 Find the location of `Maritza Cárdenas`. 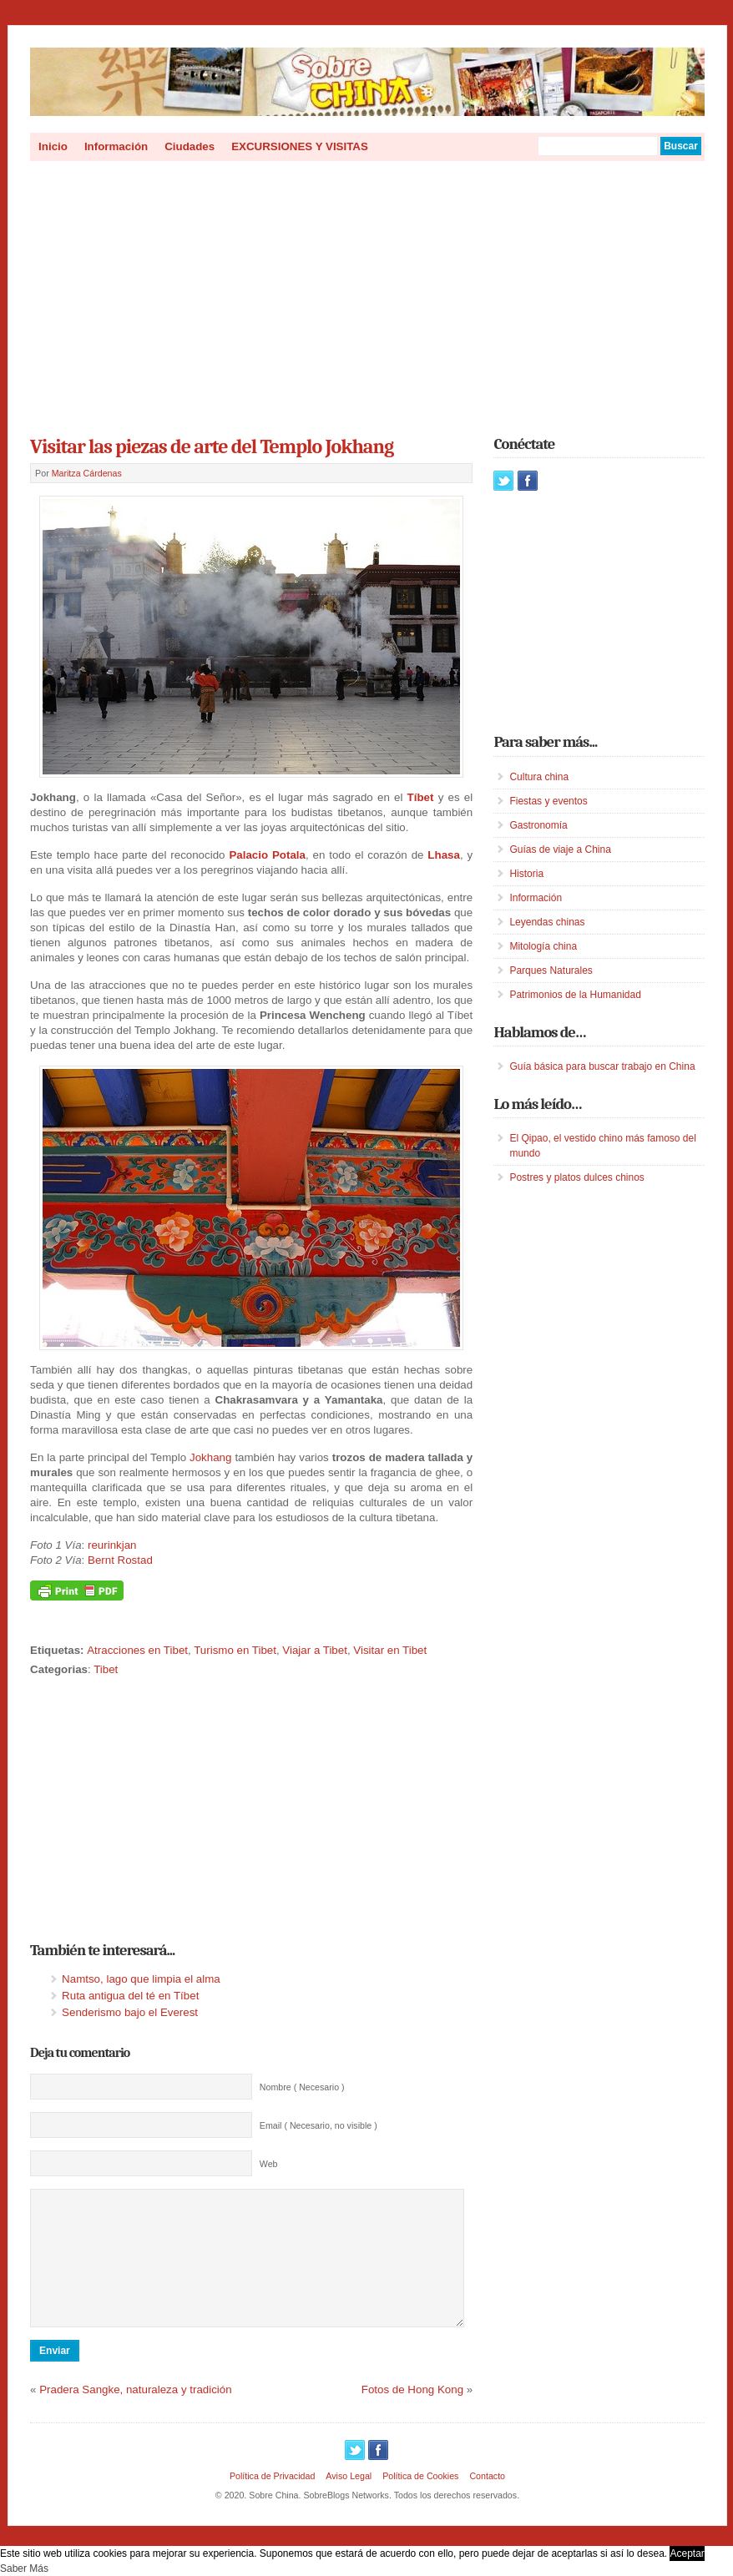

Maritza Cárdenas is located at coordinates (87, 473).